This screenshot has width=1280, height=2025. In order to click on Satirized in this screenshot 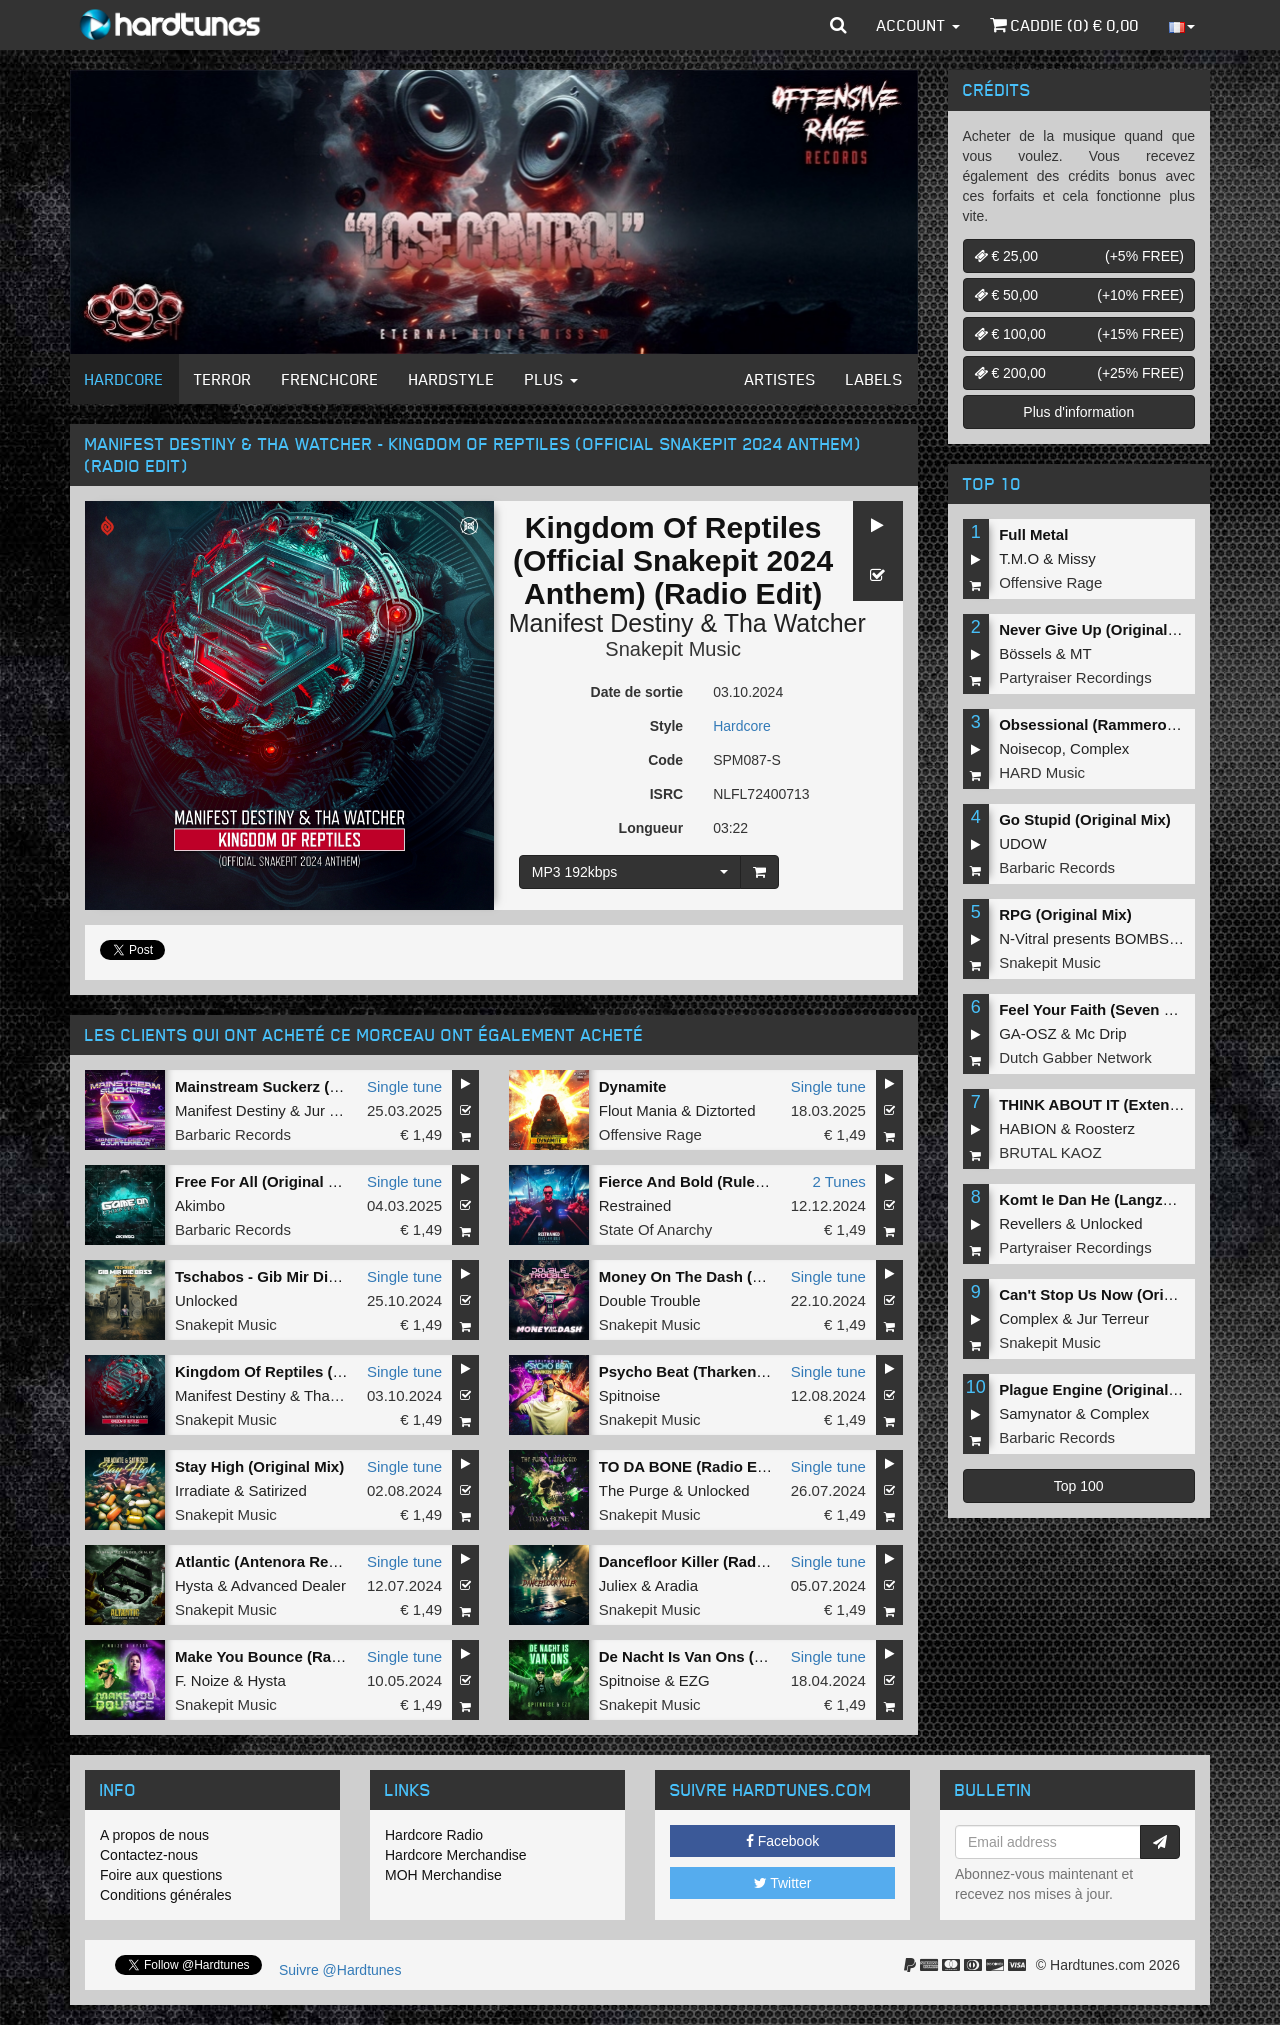, I will do `click(277, 1490)`.